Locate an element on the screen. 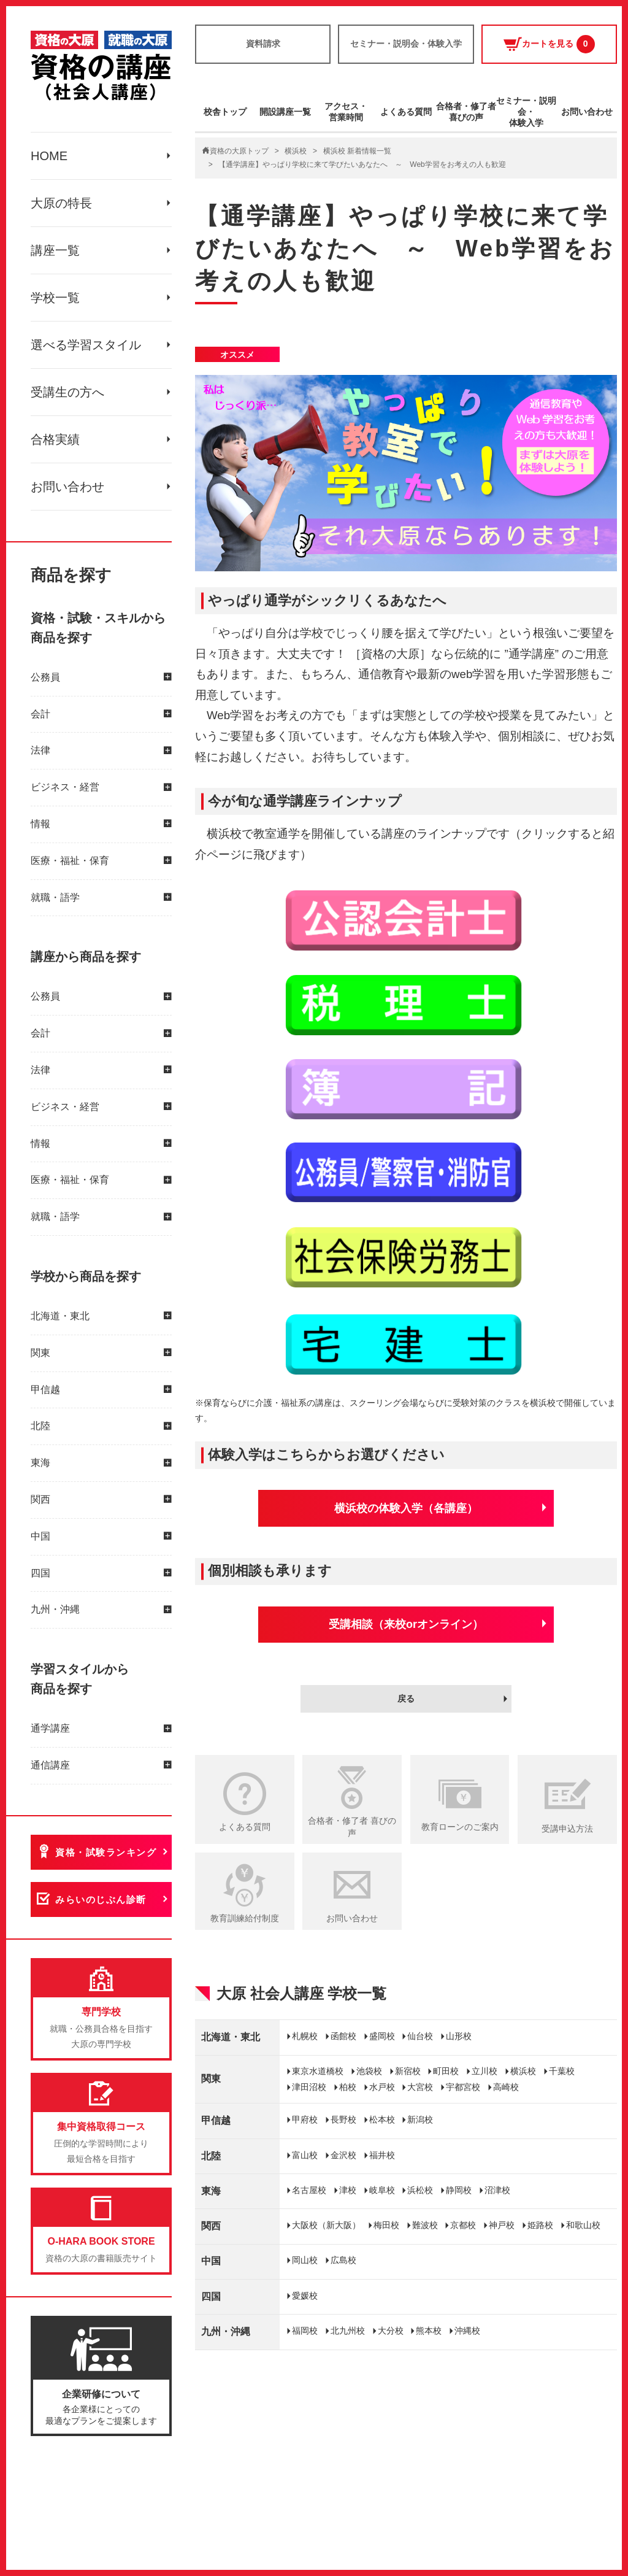 The image size is (628, 2576). 姫路校 is located at coordinates (540, 2225).